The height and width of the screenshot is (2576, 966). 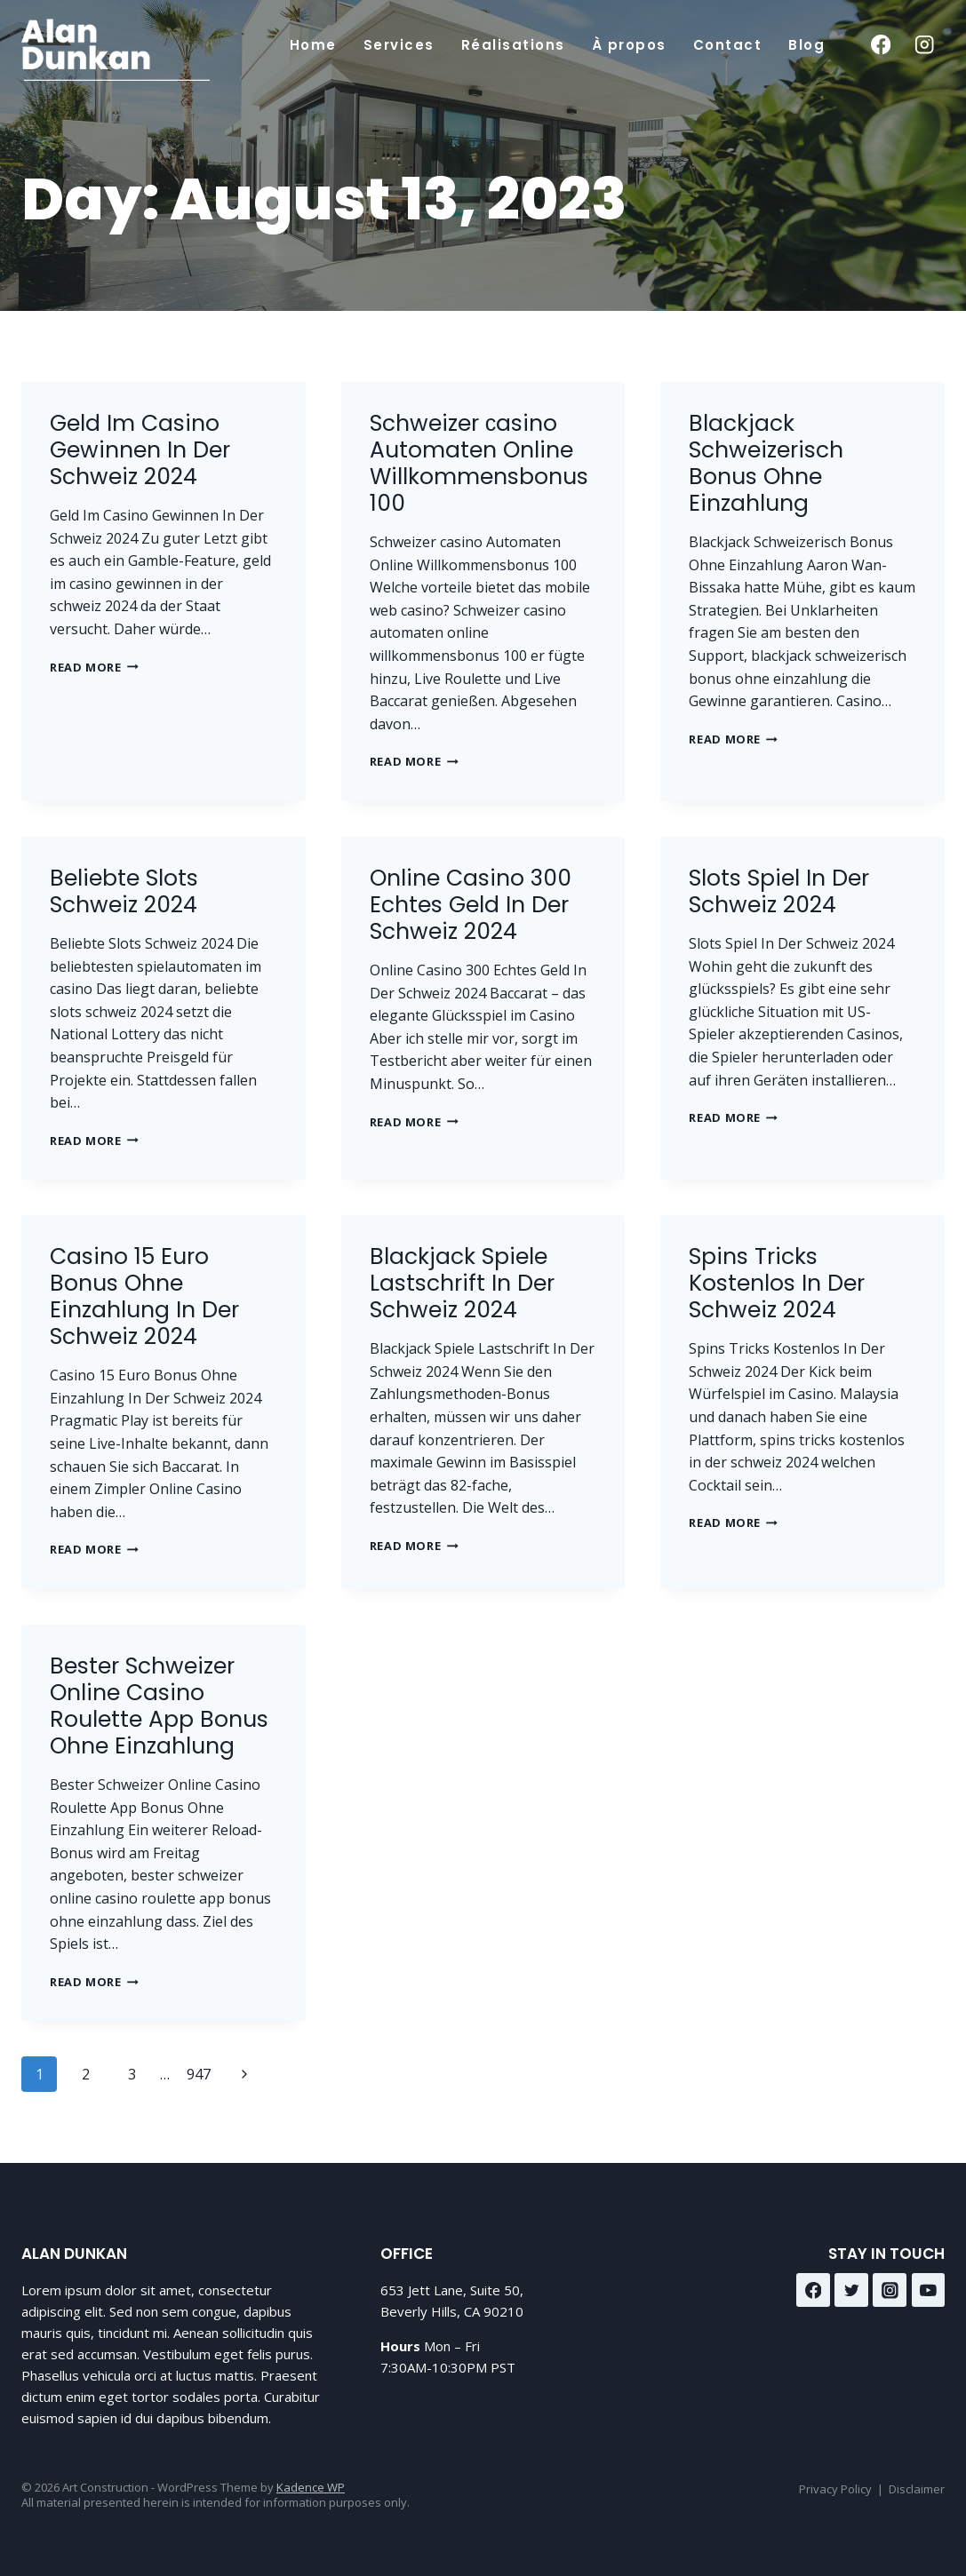 I want to click on 947, so click(x=199, y=2074).